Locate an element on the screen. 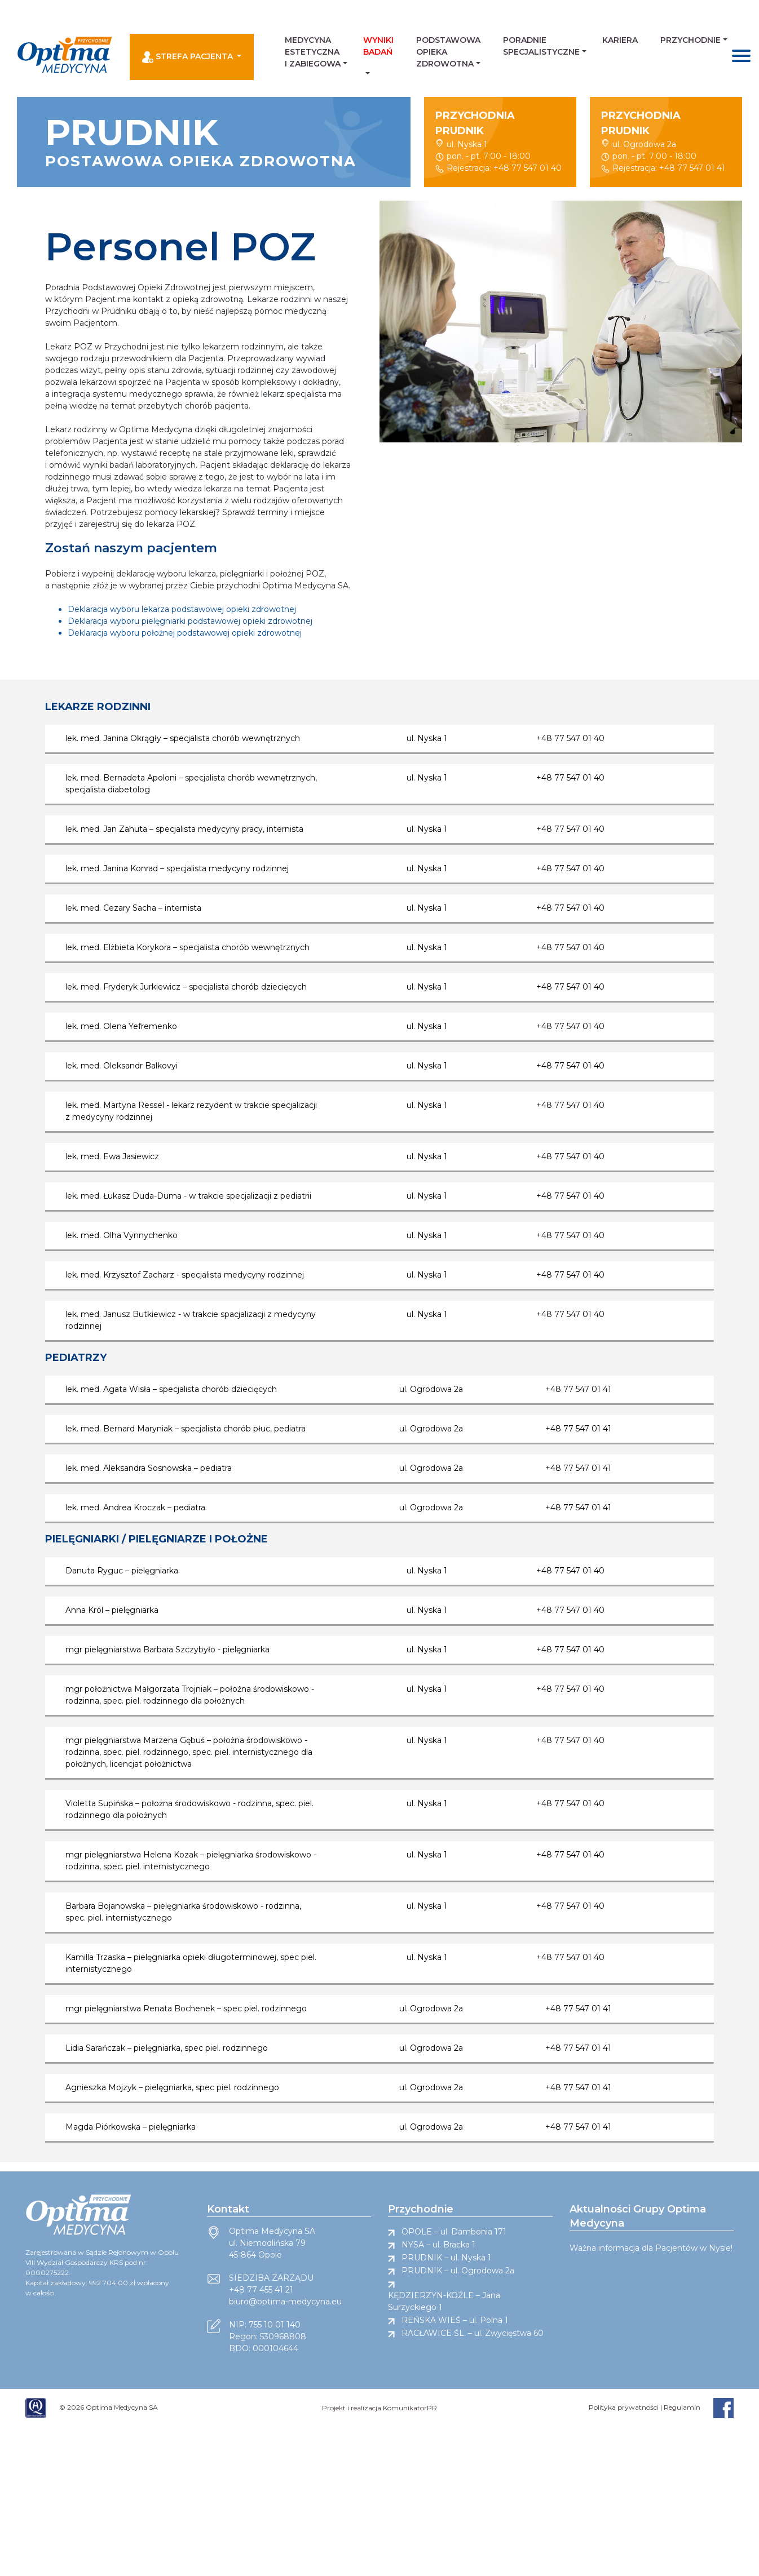  Przychodnie is located at coordinates (690, 40).